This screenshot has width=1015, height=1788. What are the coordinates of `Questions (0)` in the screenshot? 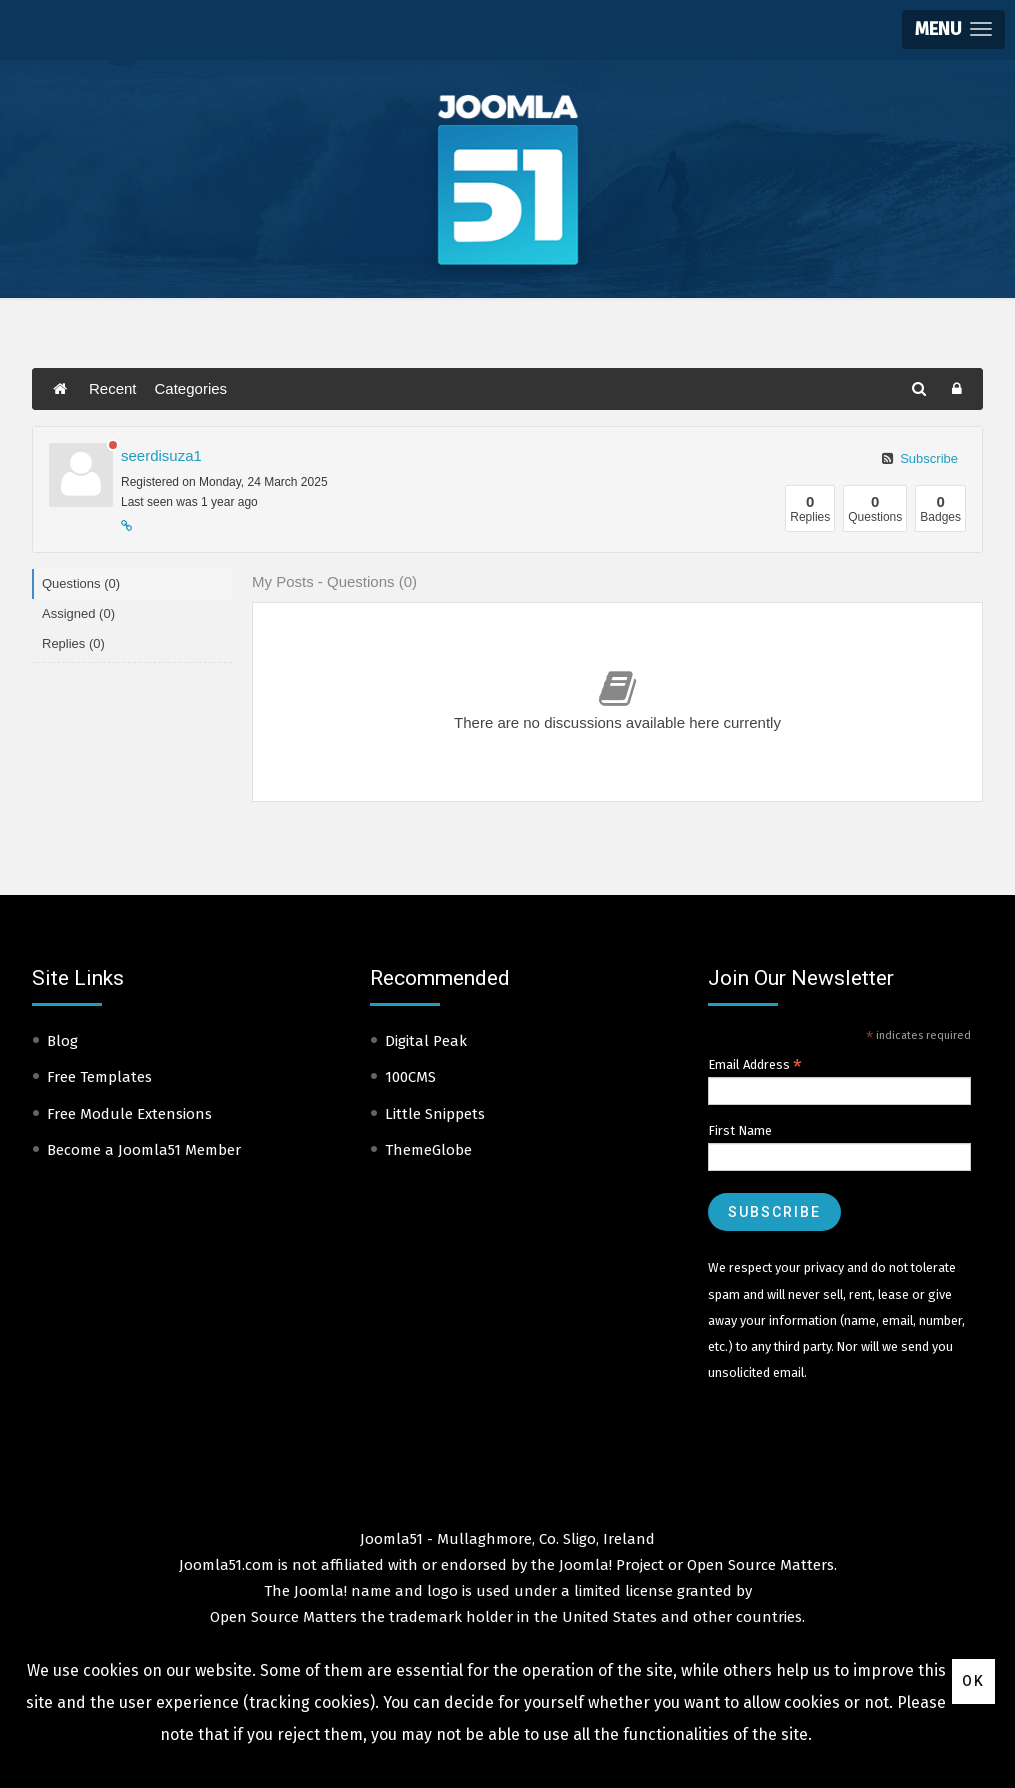 It's located at (81, 583).